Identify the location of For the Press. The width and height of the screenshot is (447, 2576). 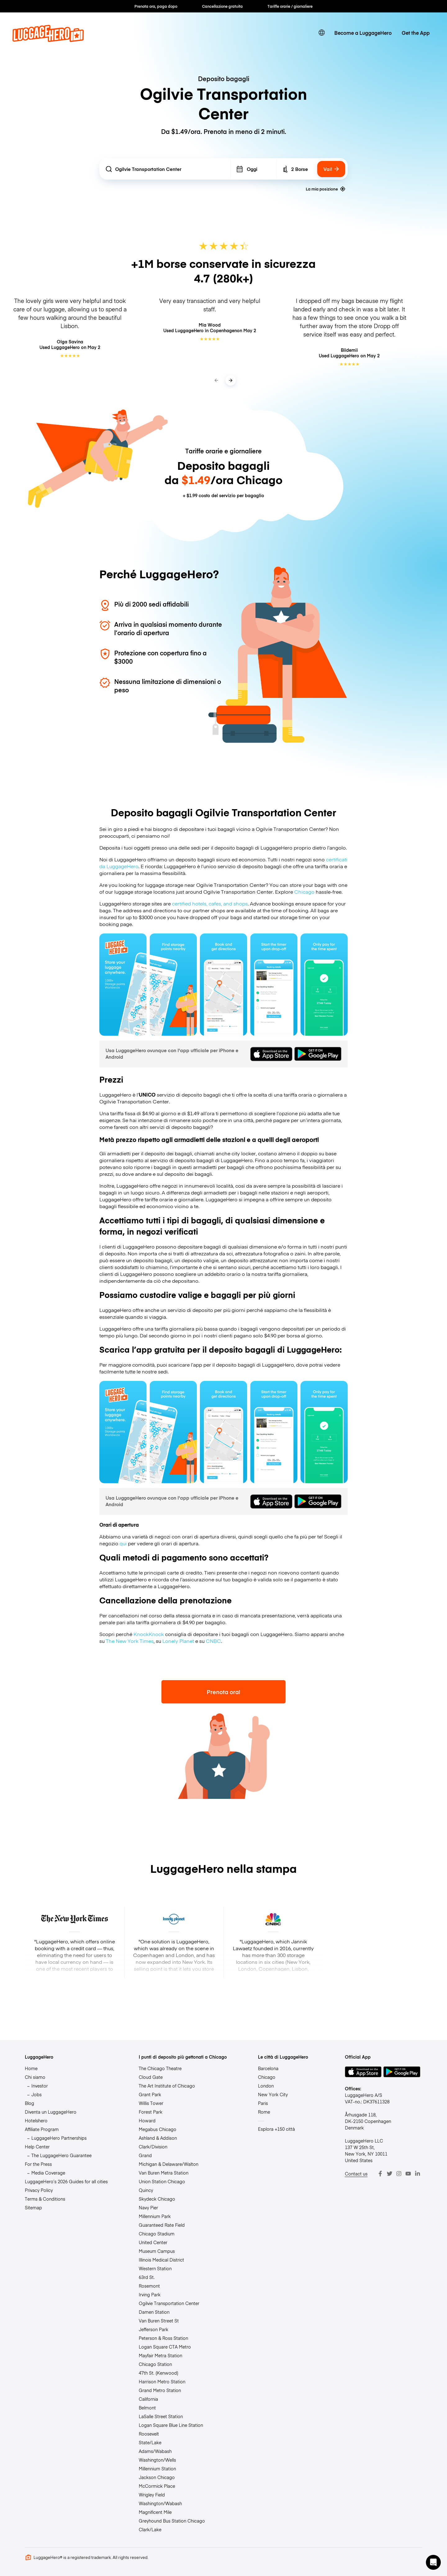
(38, 2164).